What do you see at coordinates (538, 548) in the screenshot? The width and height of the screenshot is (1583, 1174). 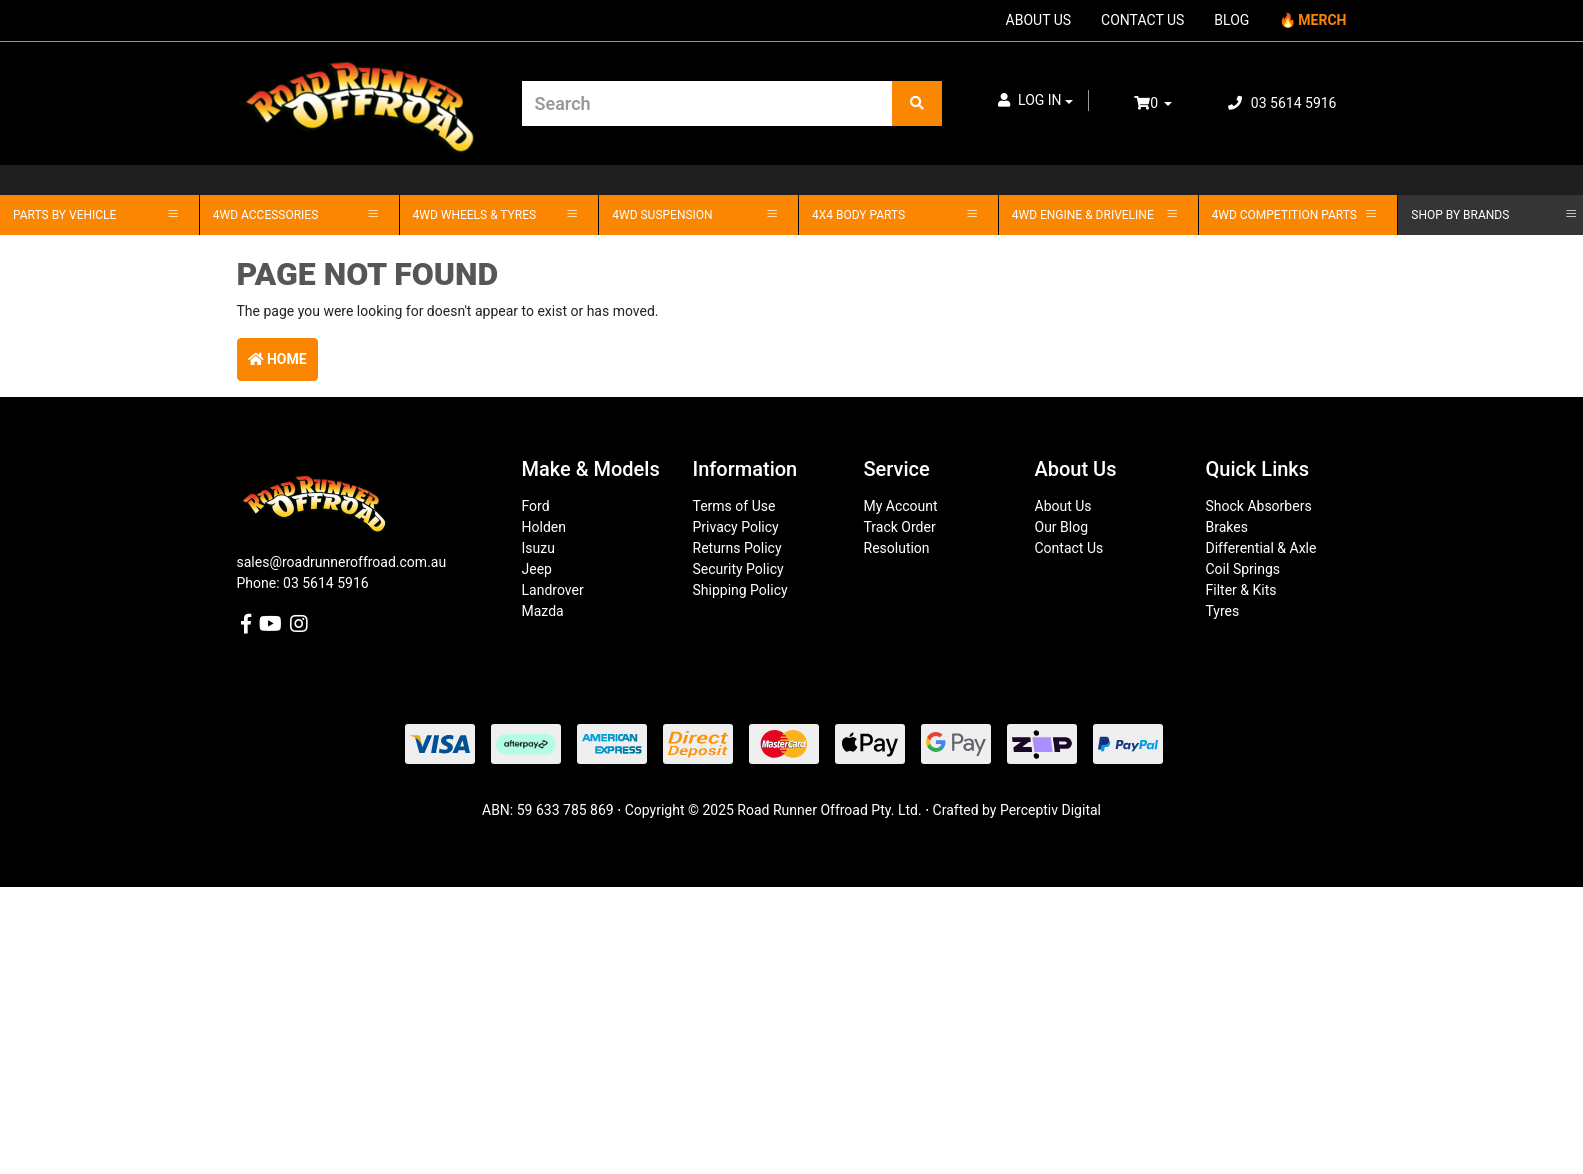 I see `Isuzu` at bounding box center [538, 548].